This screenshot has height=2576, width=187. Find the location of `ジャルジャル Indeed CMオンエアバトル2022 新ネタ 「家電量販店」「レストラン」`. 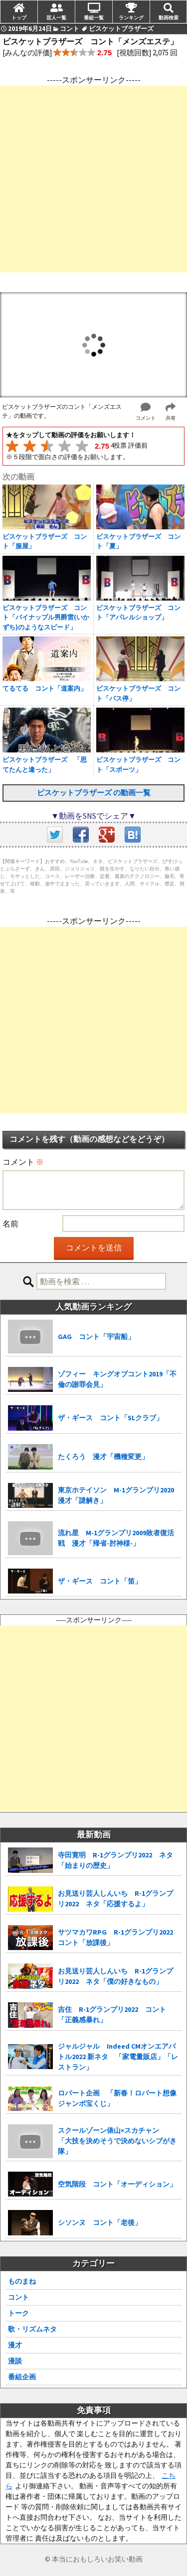

ジャルジャル Indeed CMオンエアバトル2022 新ネタ 「家電量販店」「レストラン」 is located at coordinates (118, 2057).